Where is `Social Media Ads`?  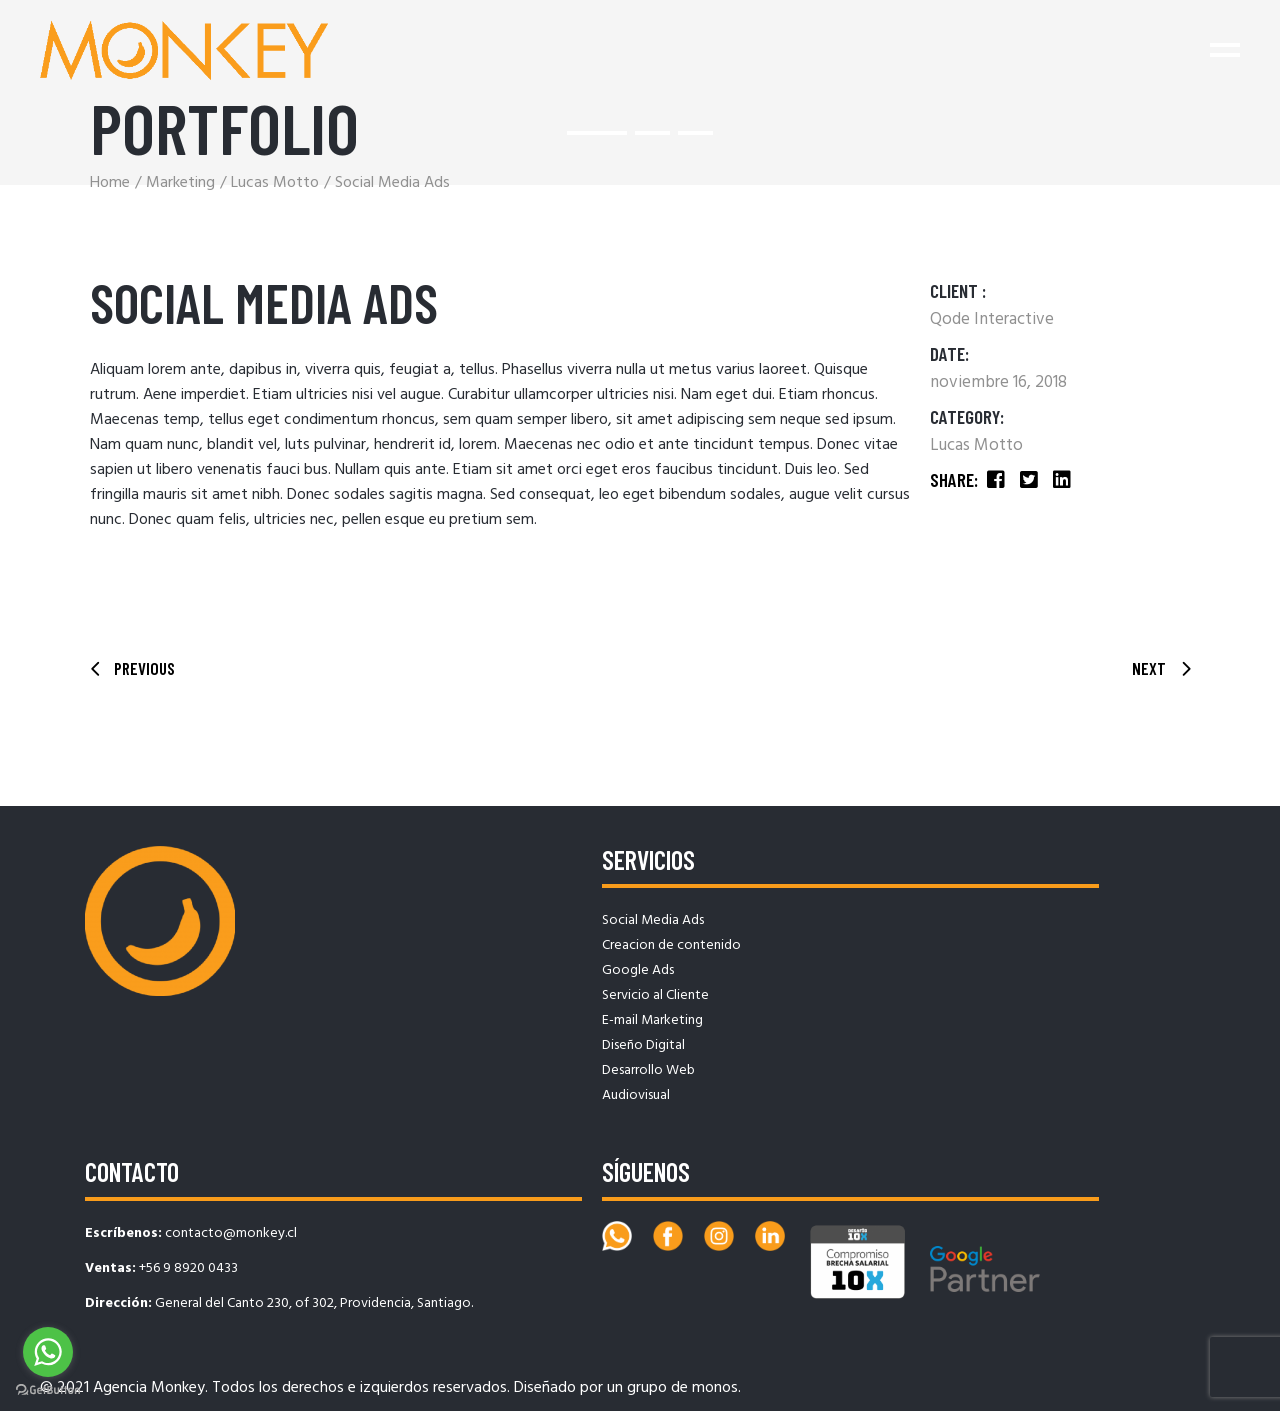
Social Media Ads is located at coordinates (653, 920).